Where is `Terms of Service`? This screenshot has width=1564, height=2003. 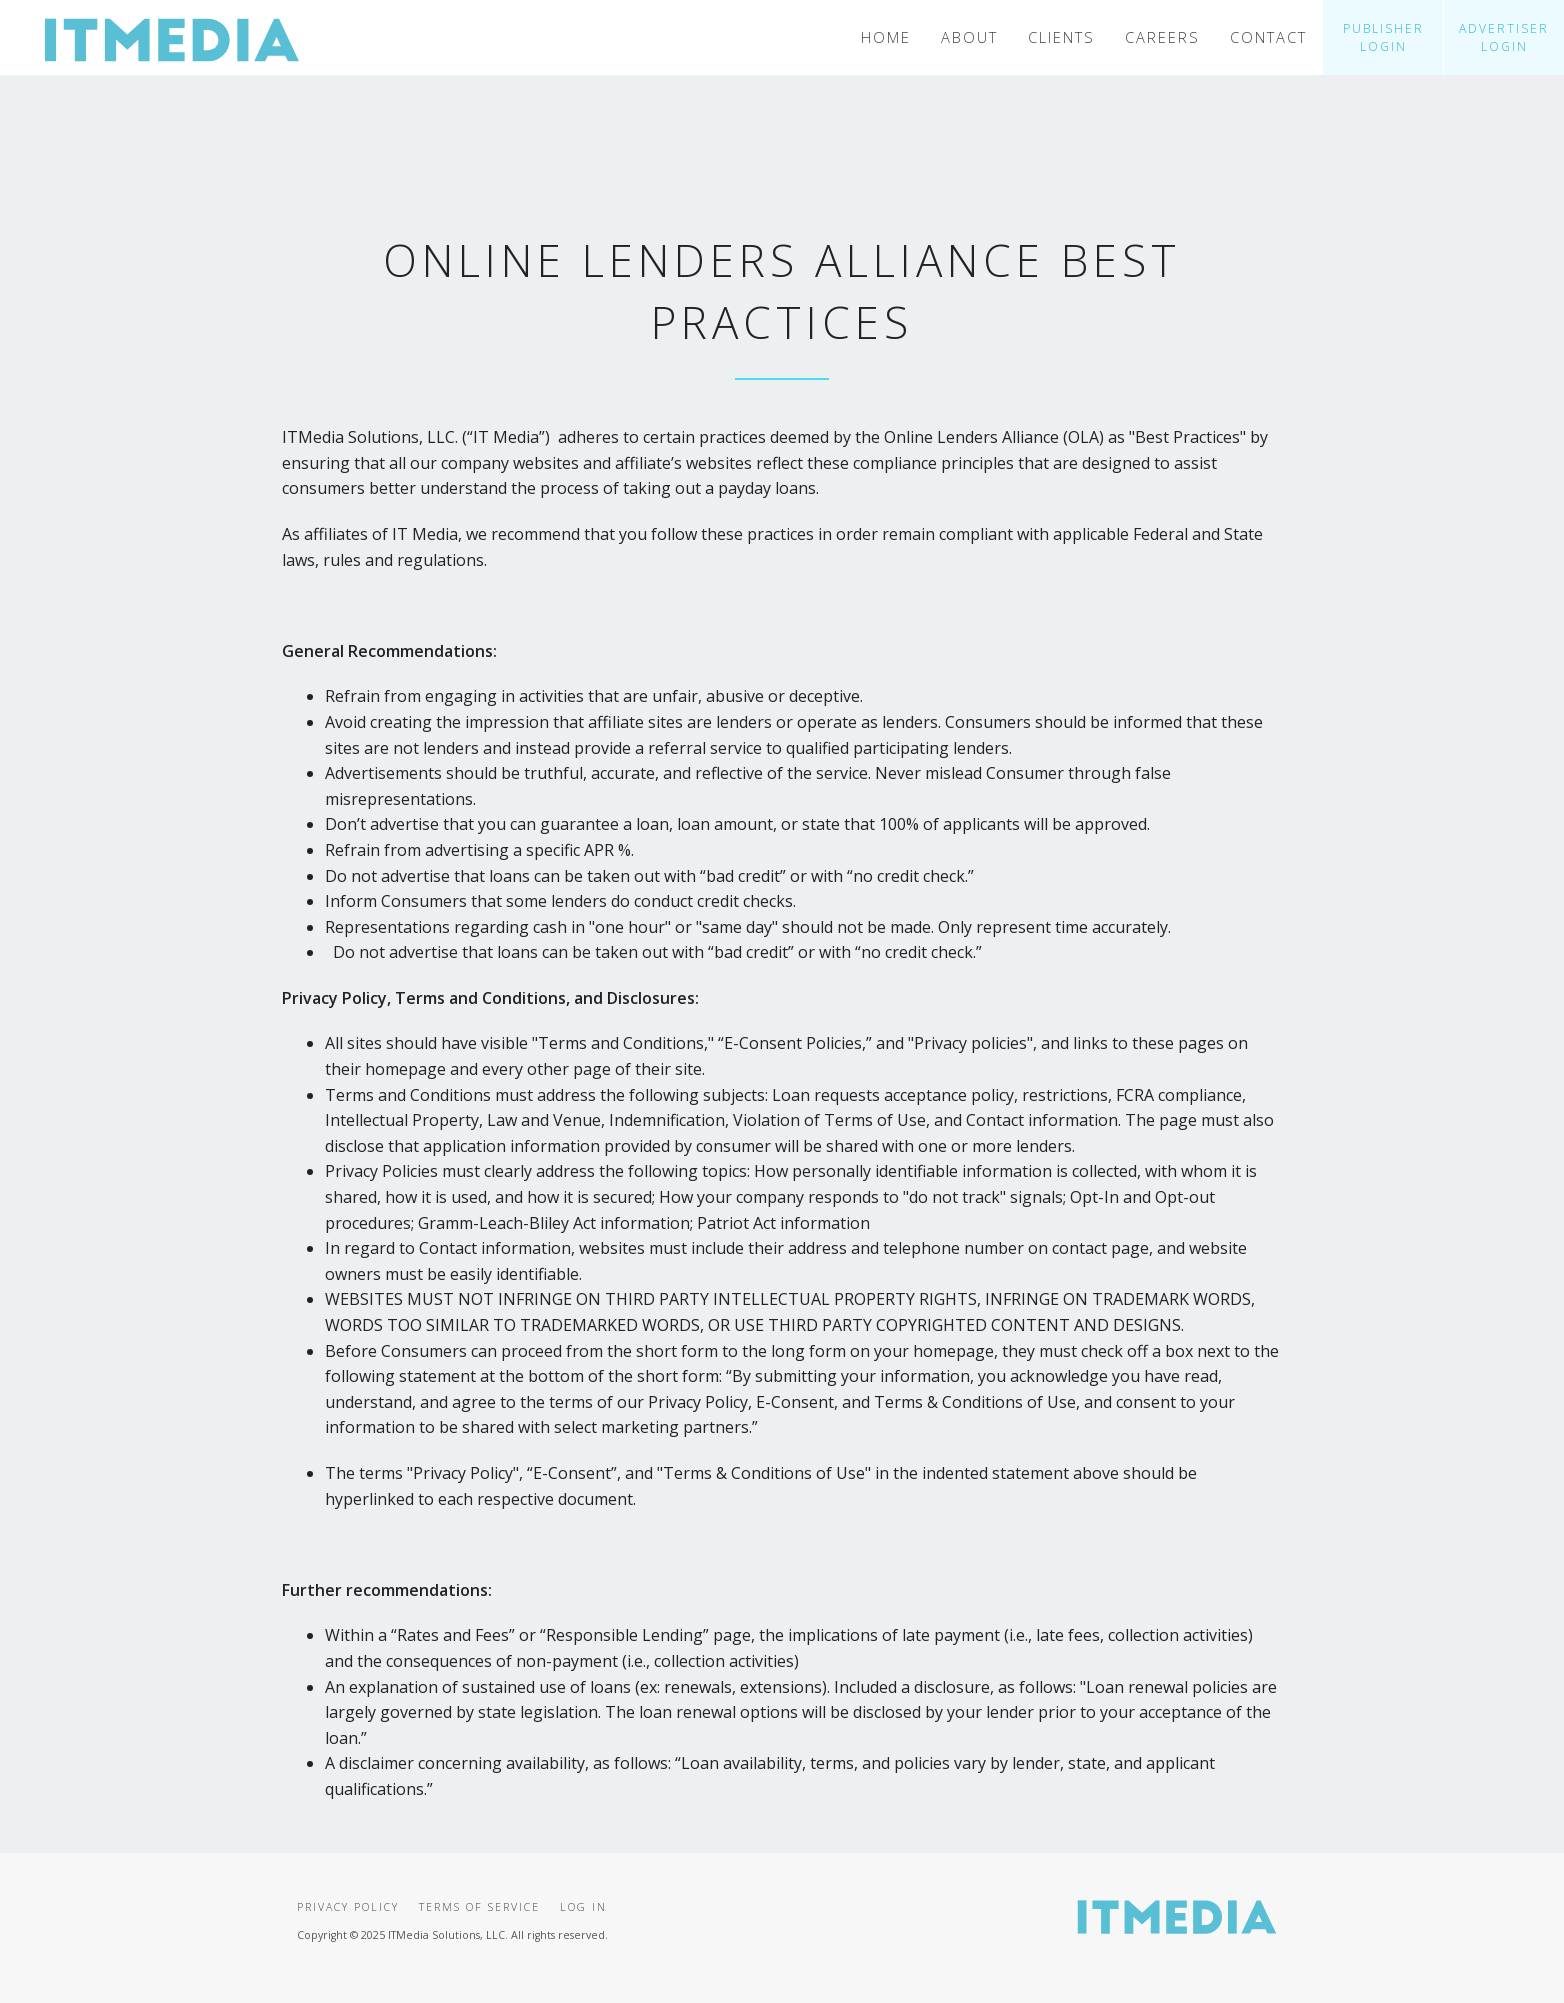 Terms of Service is located at coordinates (479, 1907).